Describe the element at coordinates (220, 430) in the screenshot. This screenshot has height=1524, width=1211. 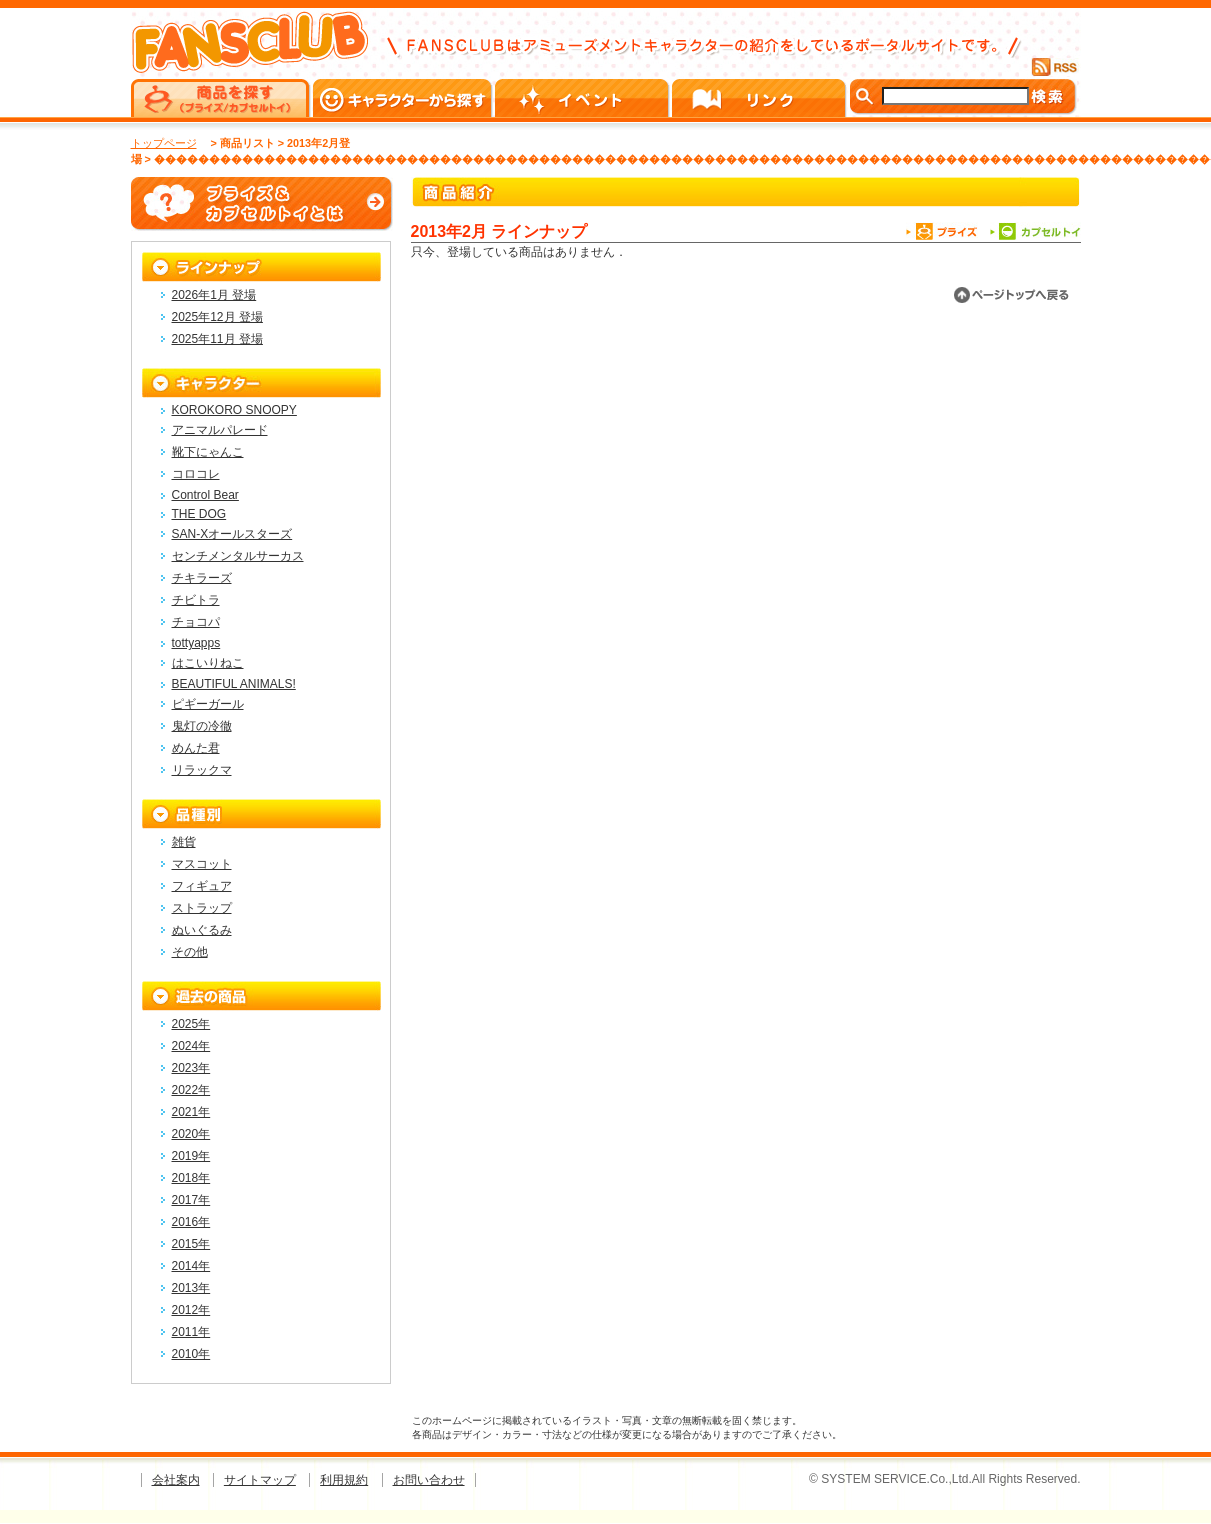
I see `アニマルパレード` at that location.